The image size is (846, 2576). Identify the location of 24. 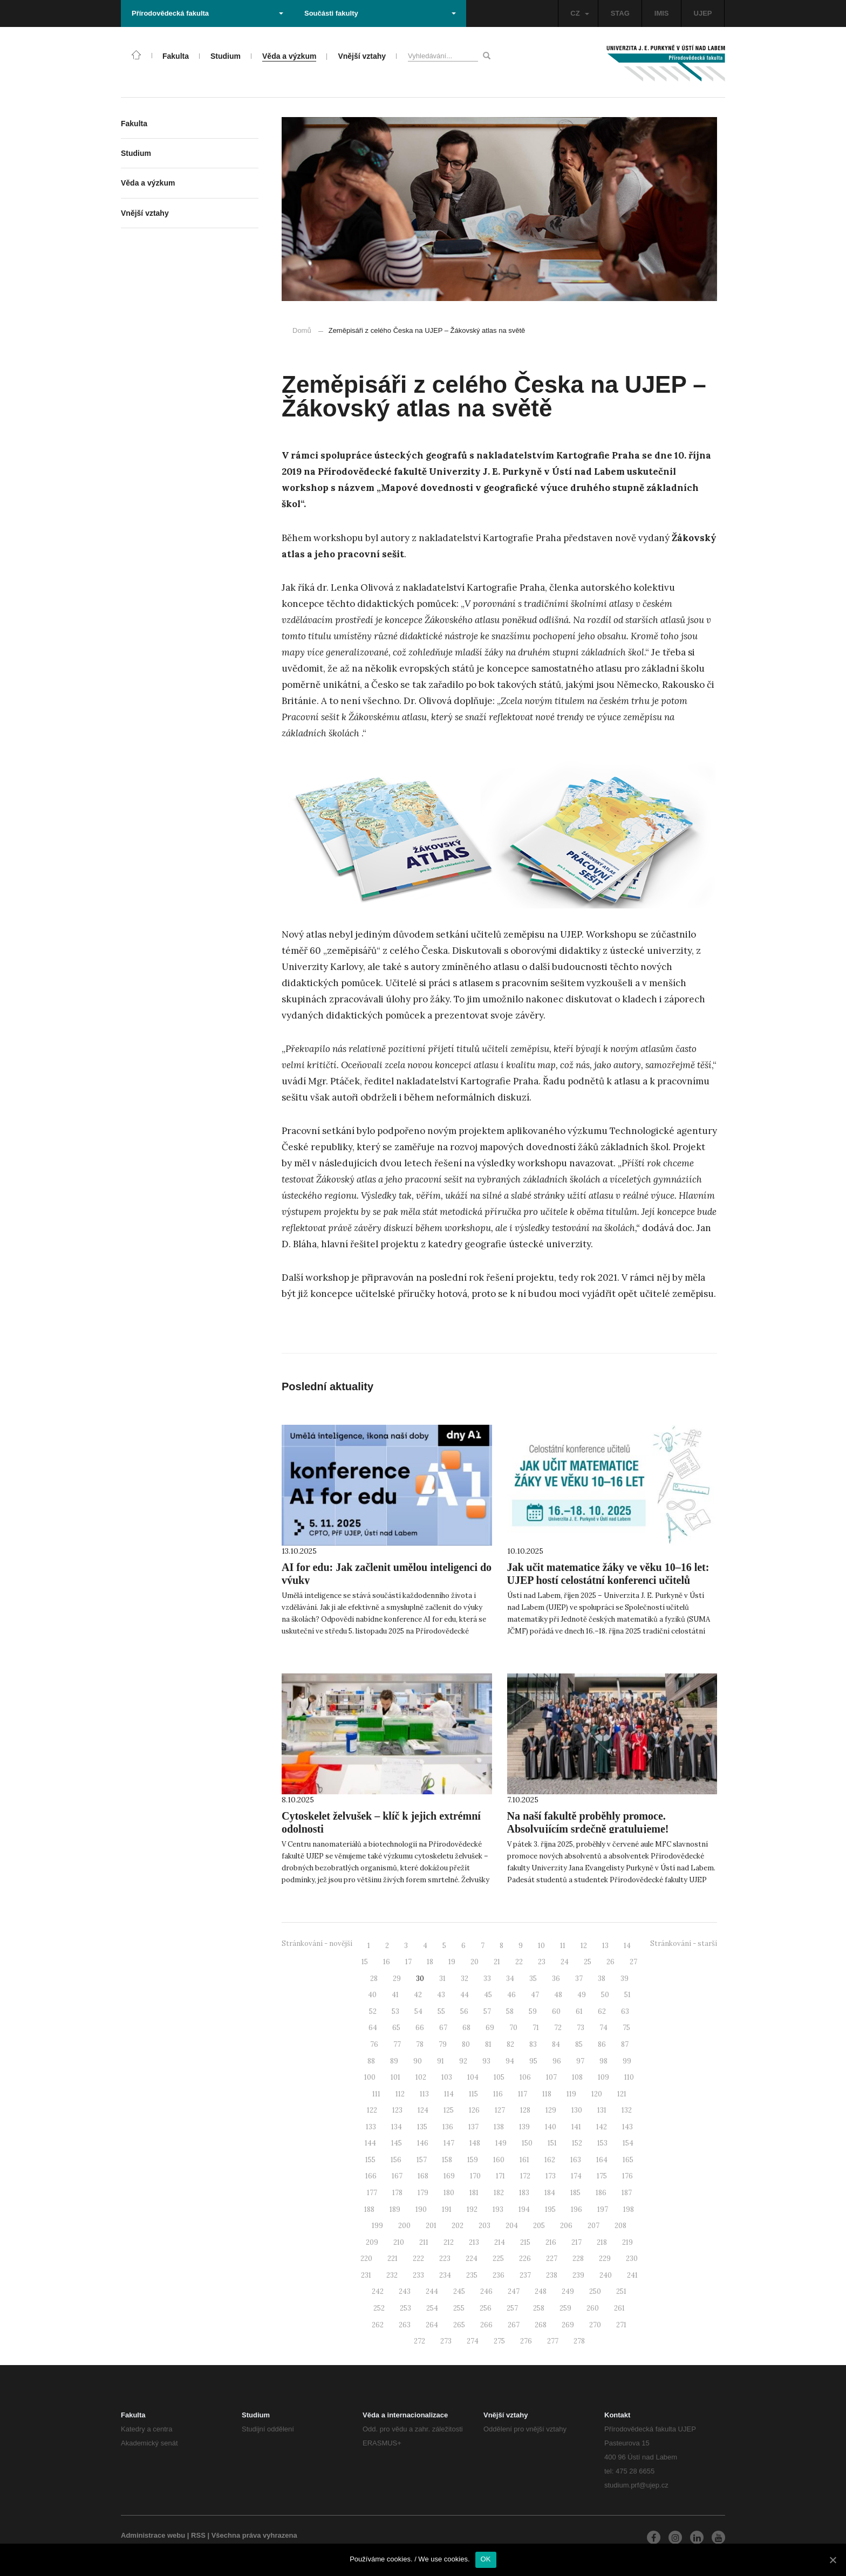
(565, 1961).